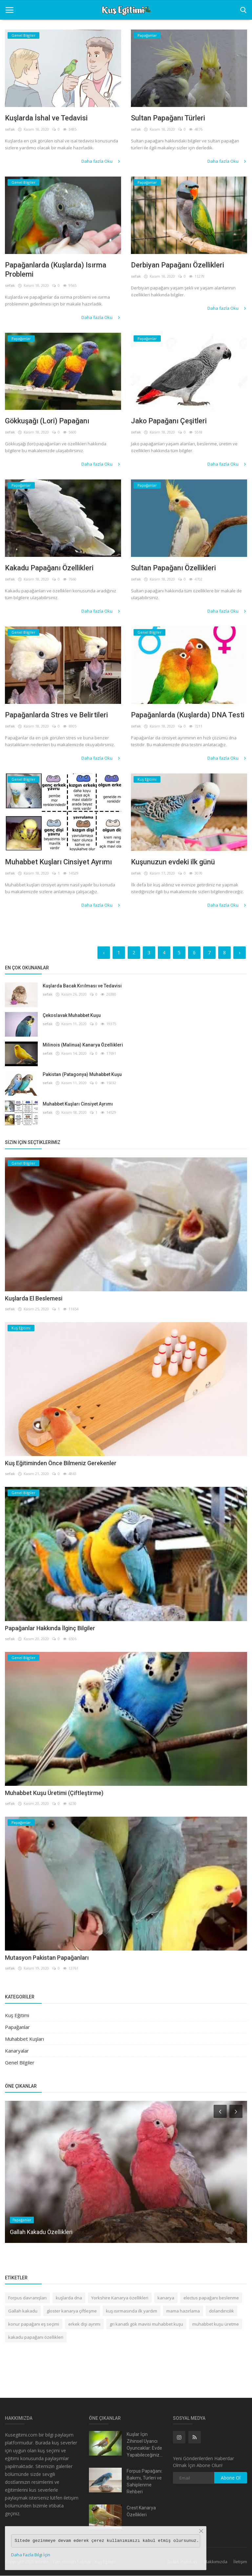 The image size is (252, 2576). Describe the element at coordinates (221, 2311) in the screenshot. I see `dolandırıcılık` at that location.